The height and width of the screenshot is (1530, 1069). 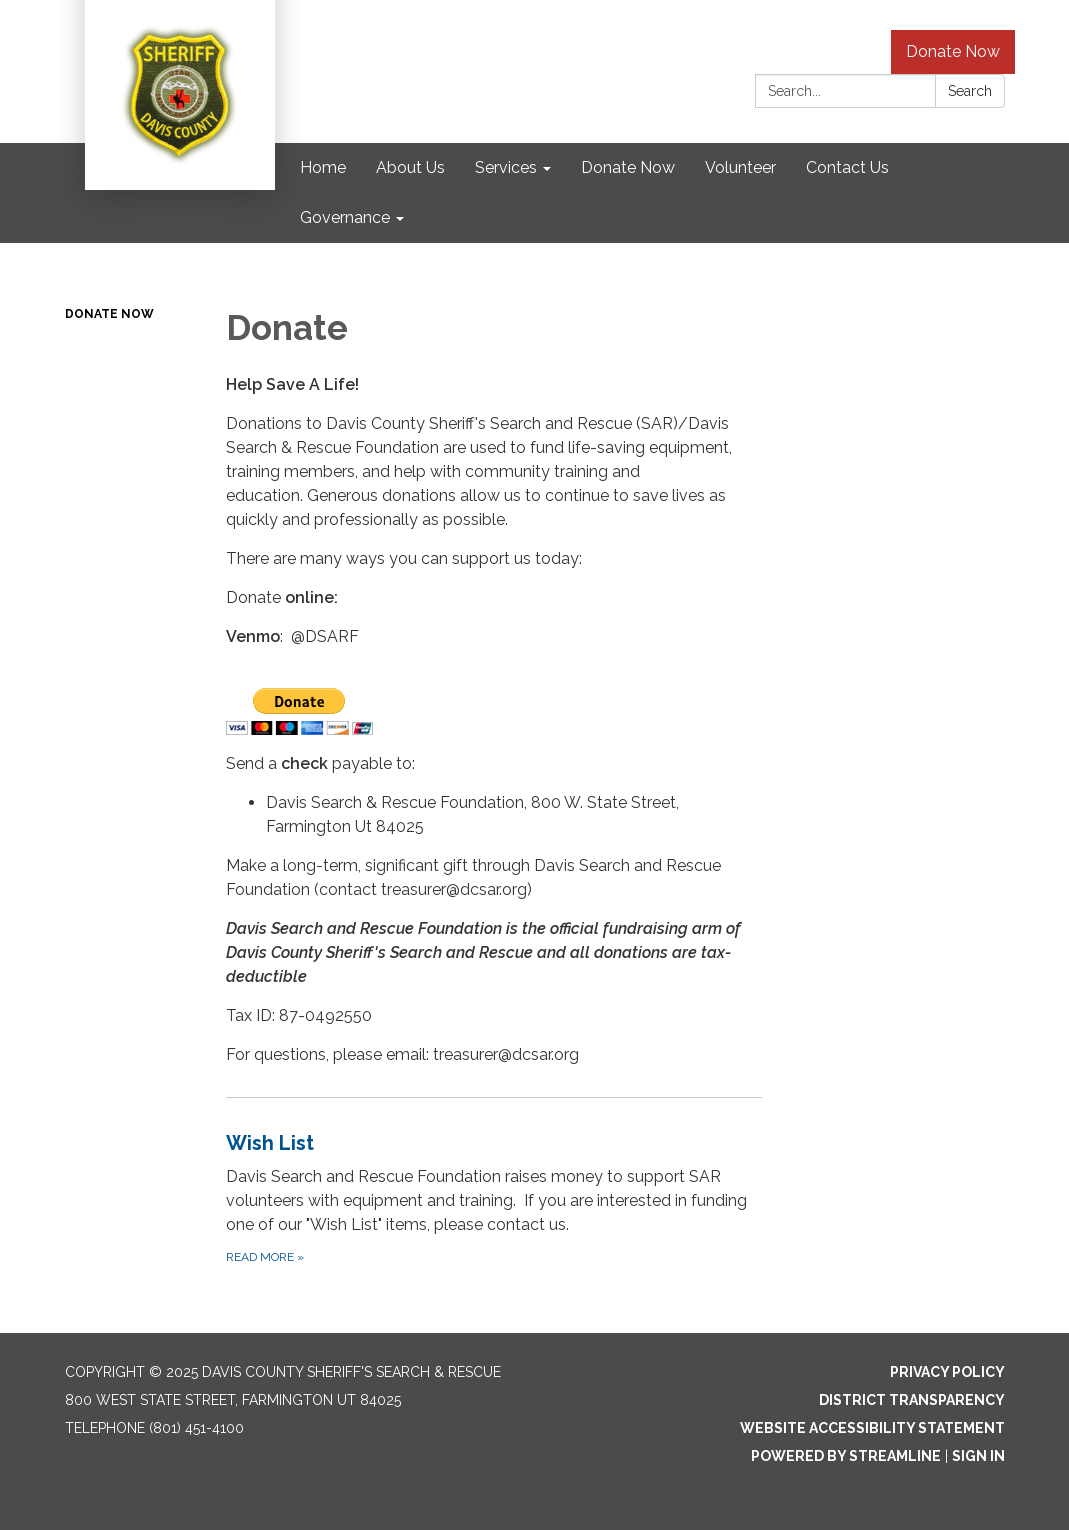 What do you see at coordinates (953, 51) in the screenshot?
I see `Donate Now` at bounding box center [953, 51].